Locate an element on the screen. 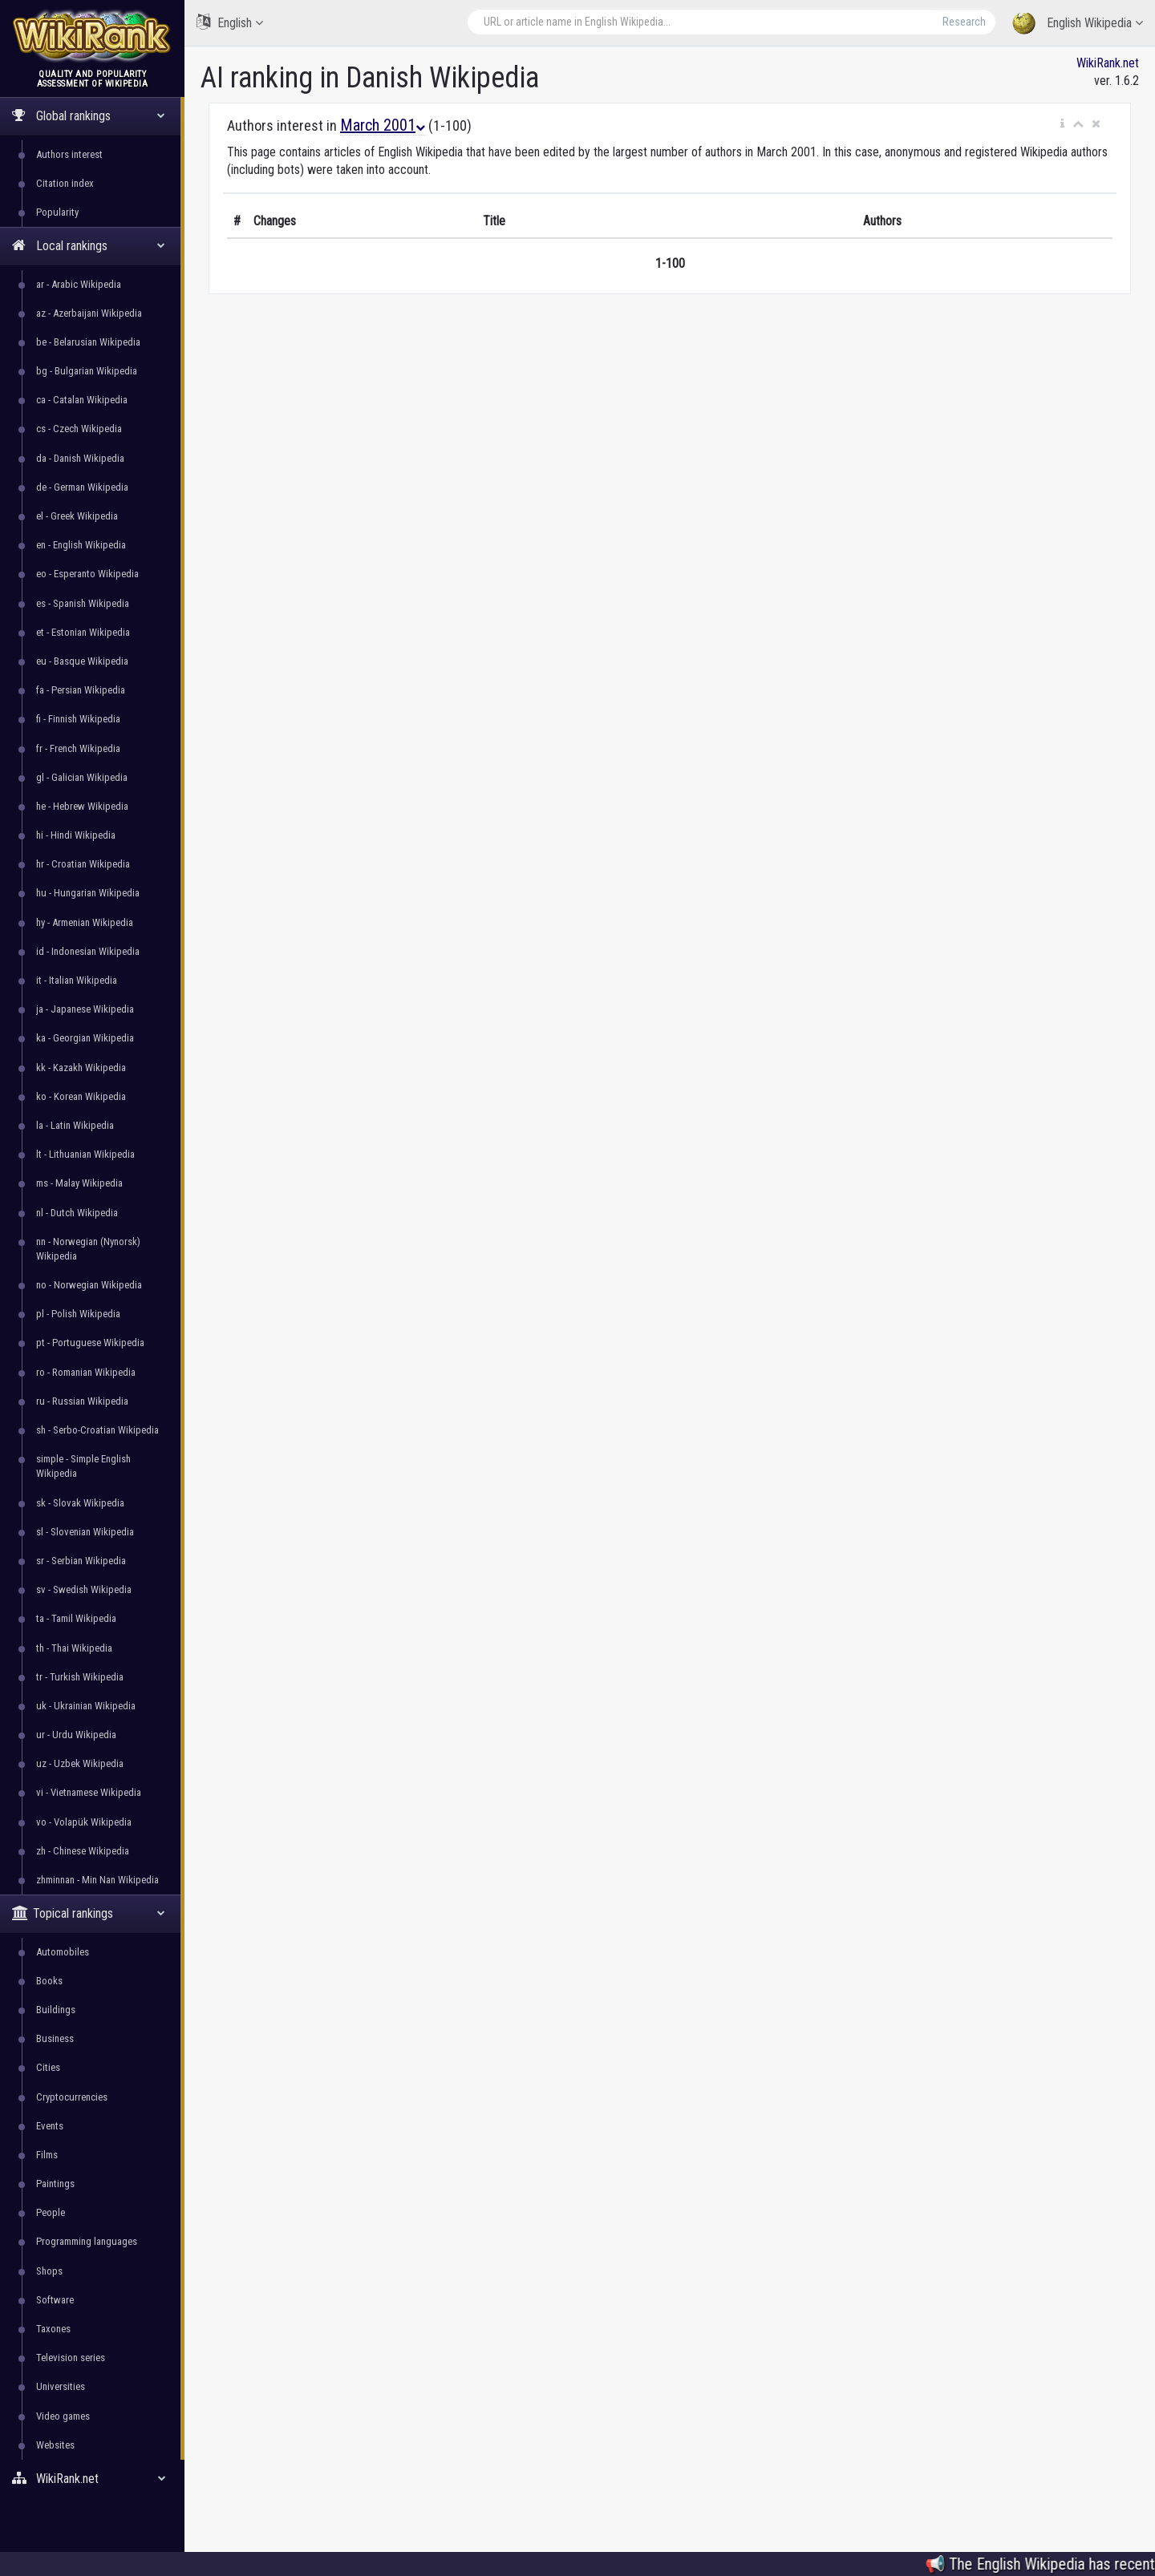 Image resolution: width=1155 pixels, height=2576 pixels. Buildings is located at coordinates (55, 2010).